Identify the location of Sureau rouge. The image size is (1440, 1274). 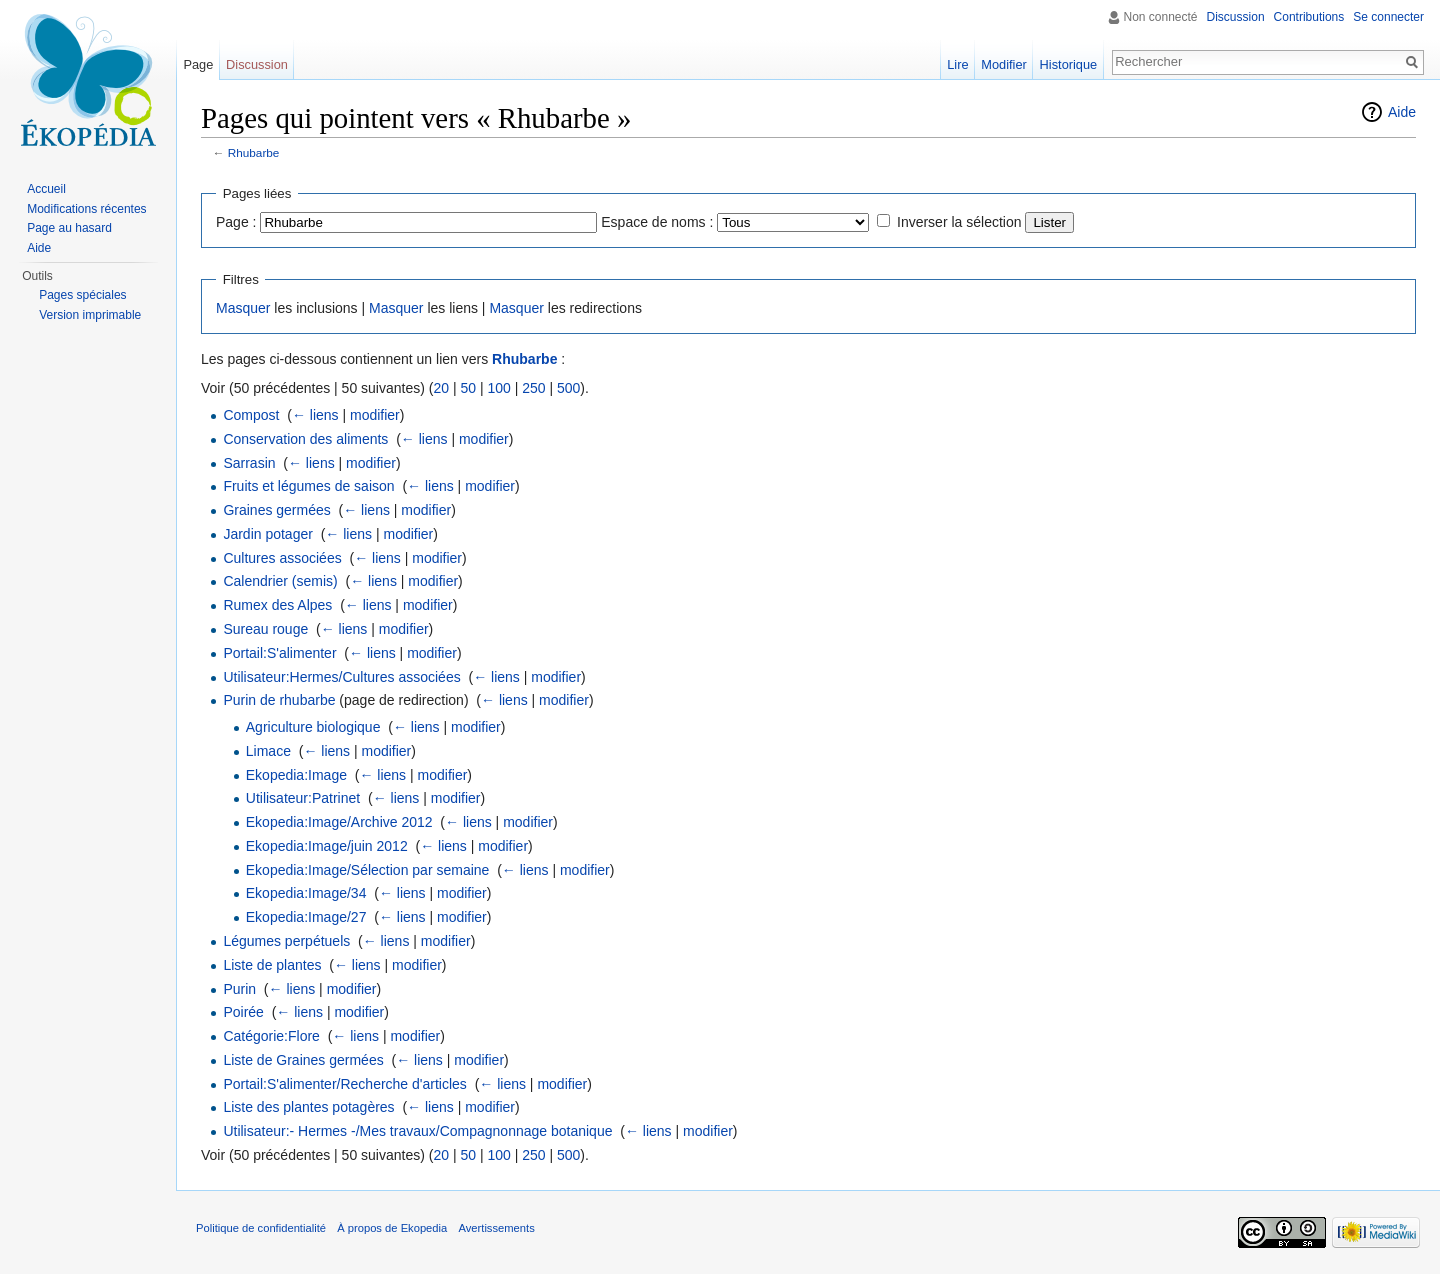
(265, 629).